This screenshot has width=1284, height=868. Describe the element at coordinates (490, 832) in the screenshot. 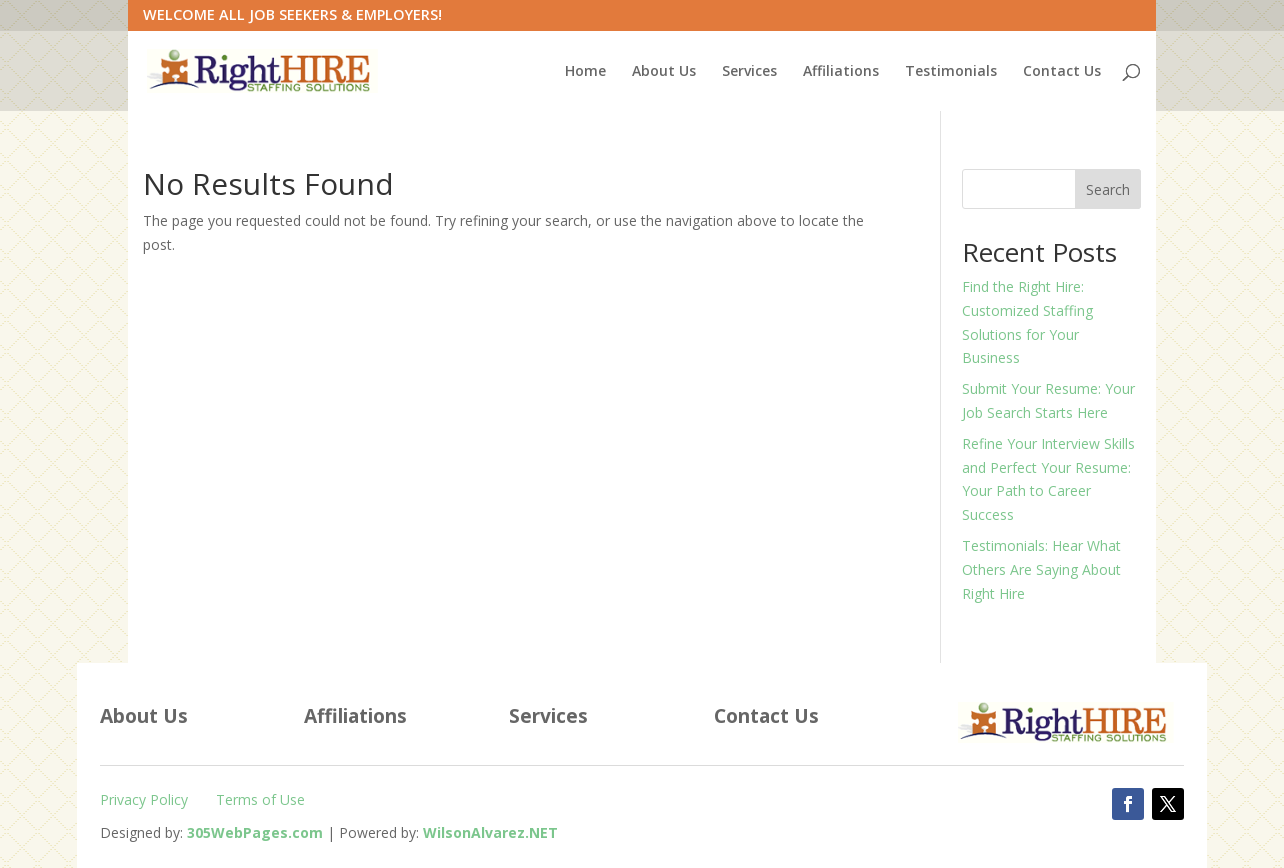

I see `[WilsonAlvarez.net (Opens in a new tab)]` at that location.